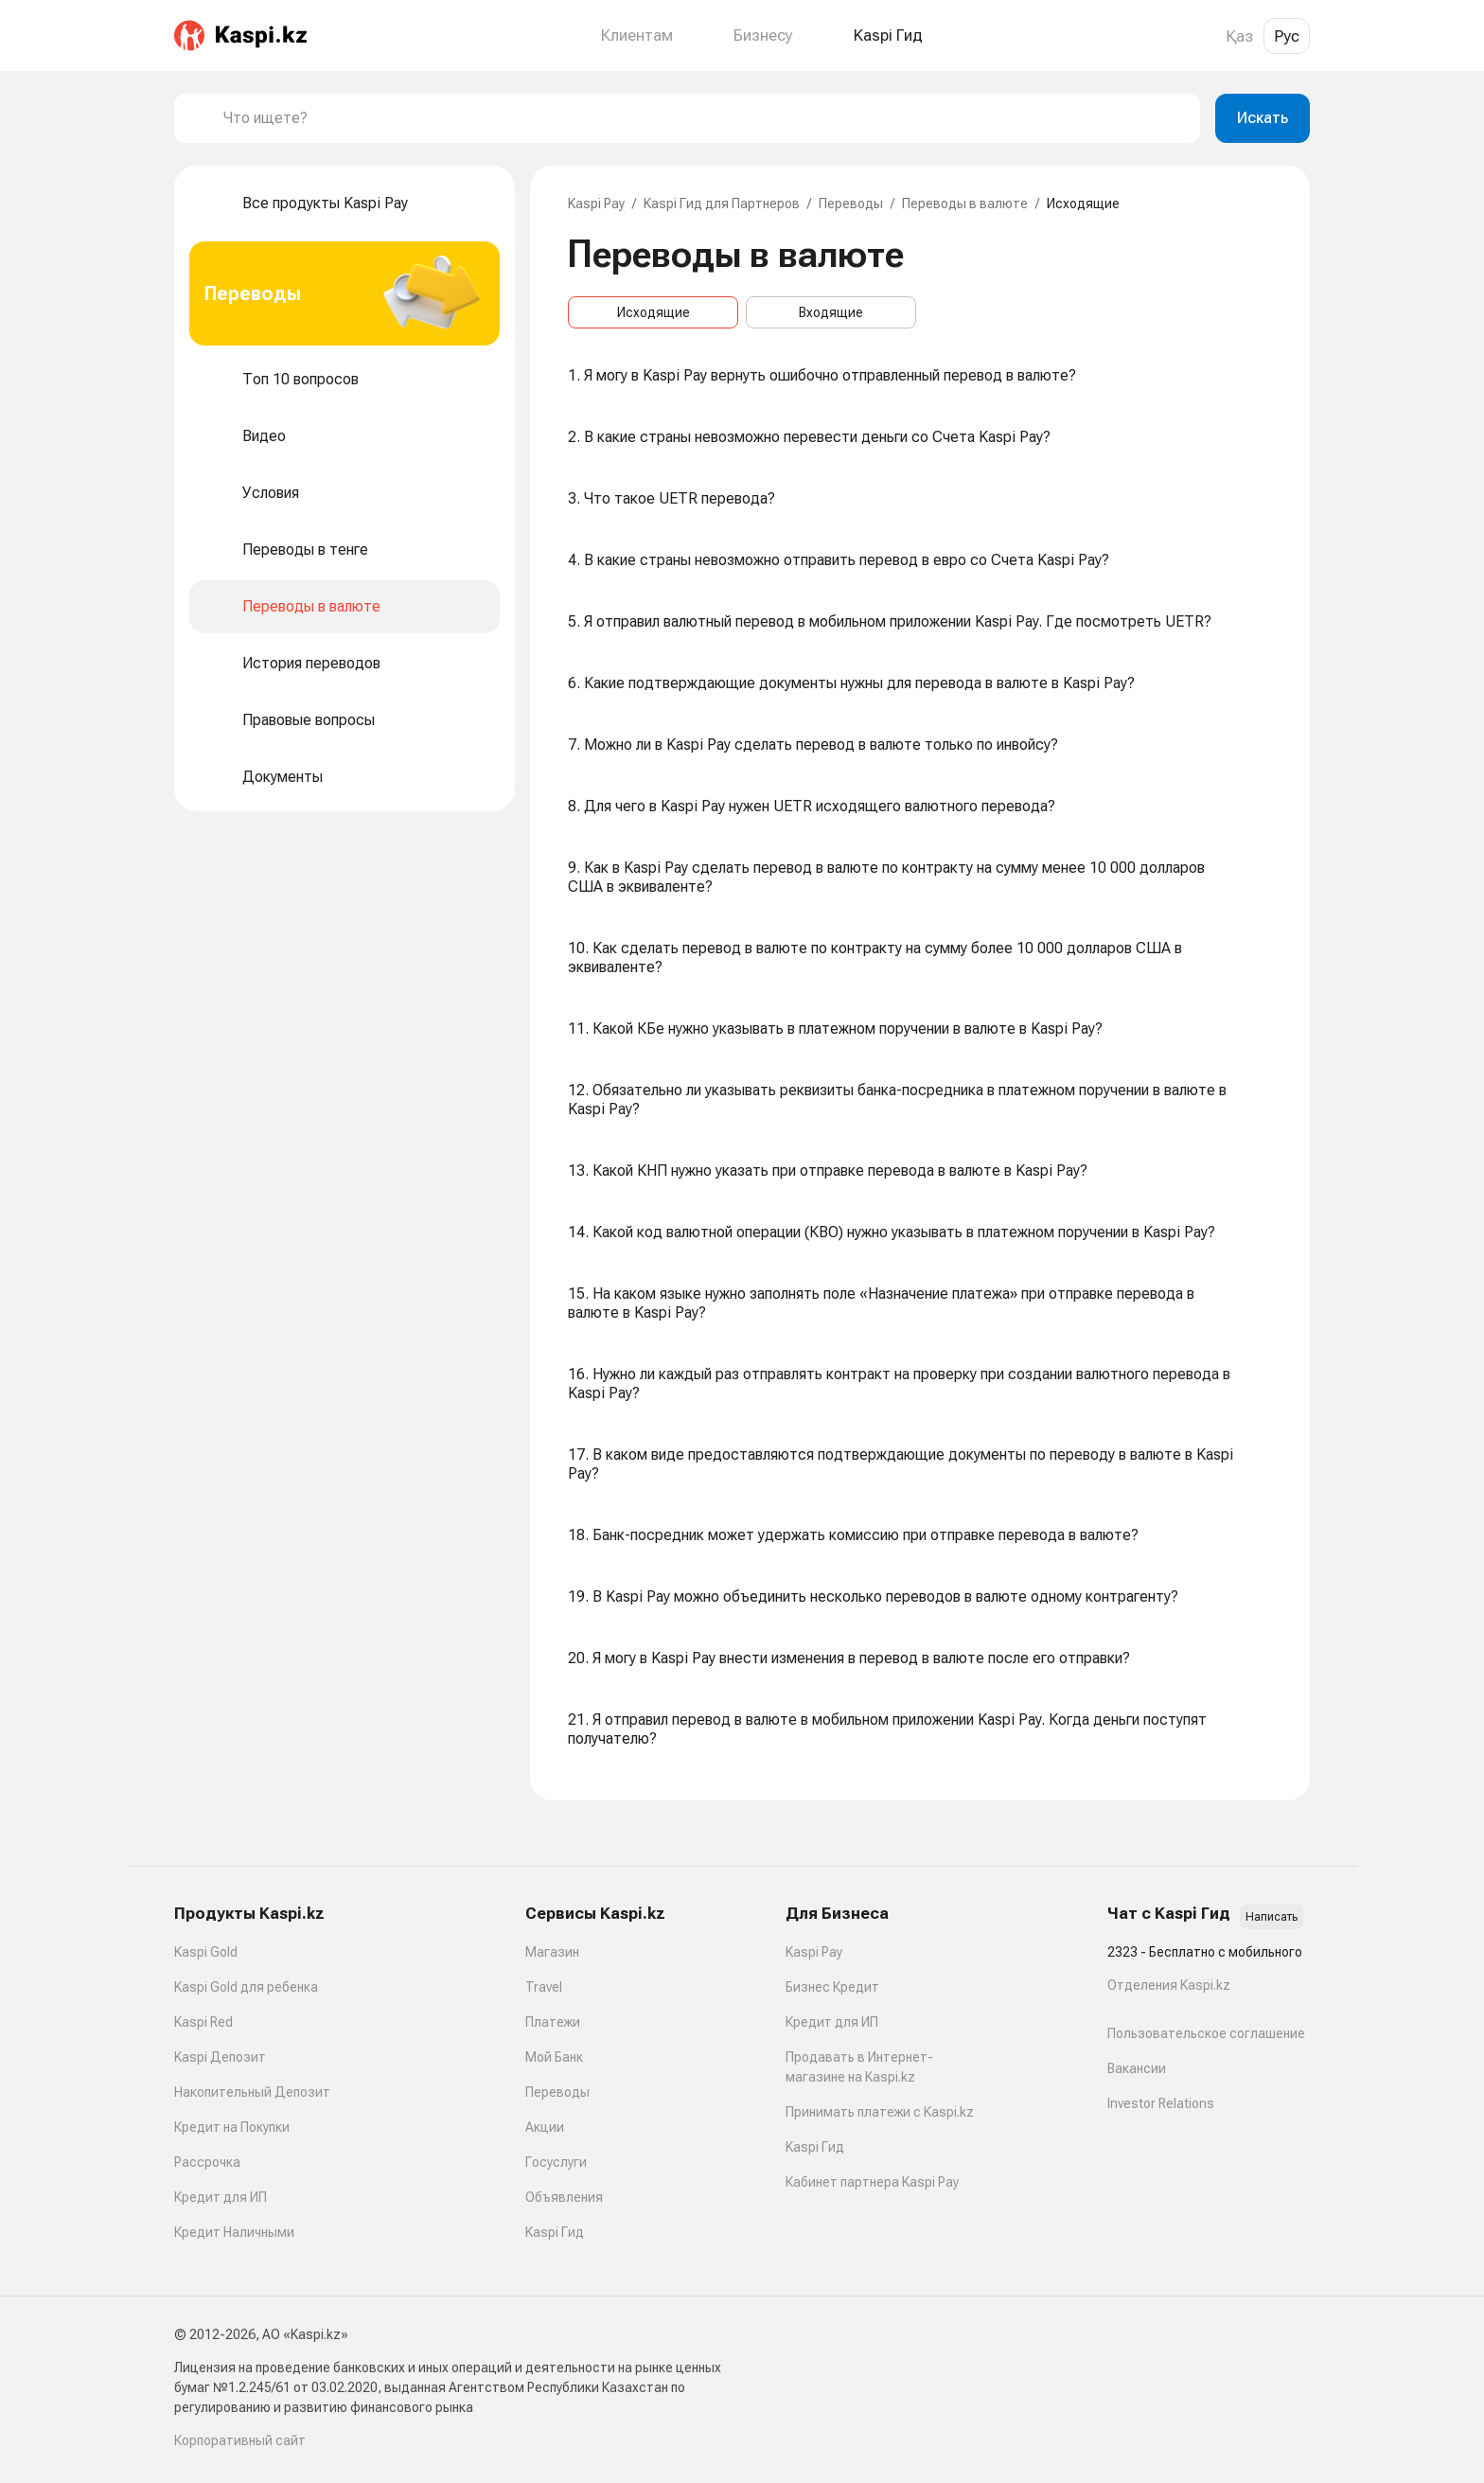 The image size is (1484, 2483). I want to click on Объявления, so click(564, 2197).